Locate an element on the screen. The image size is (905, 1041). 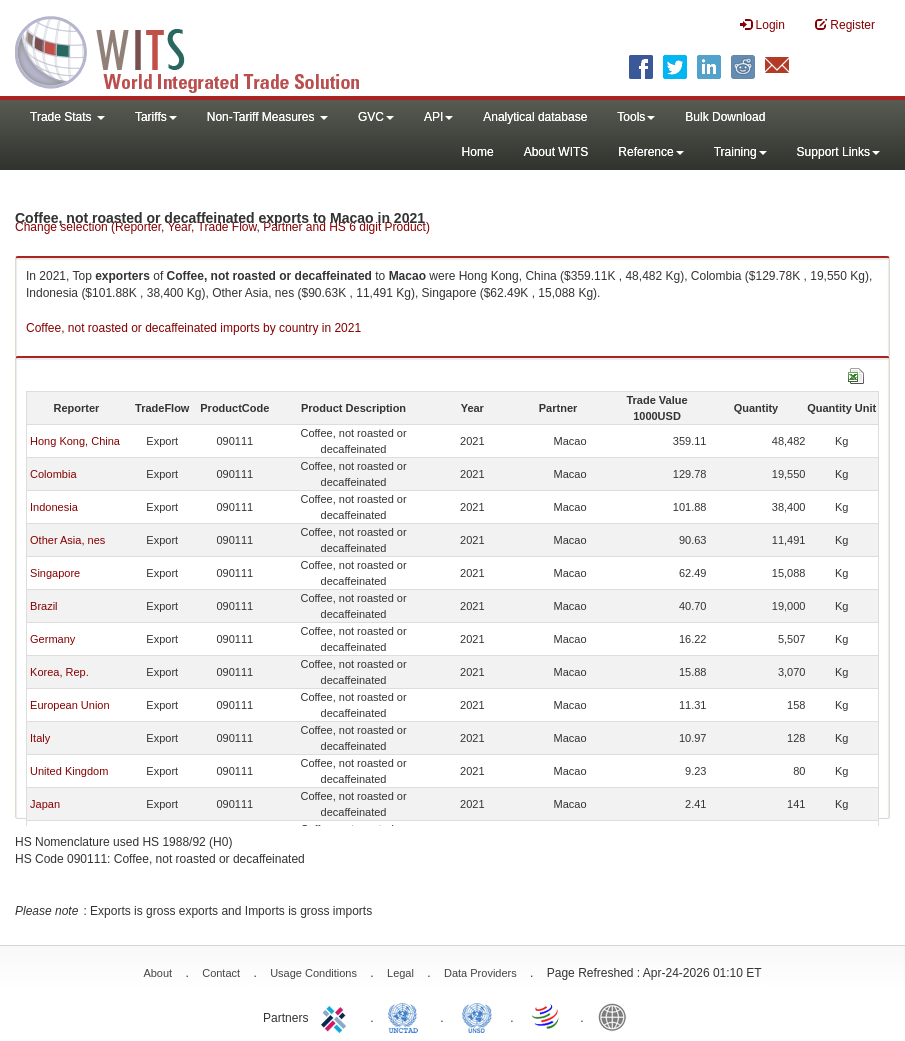
Germany is located at coordinates (52, 639).